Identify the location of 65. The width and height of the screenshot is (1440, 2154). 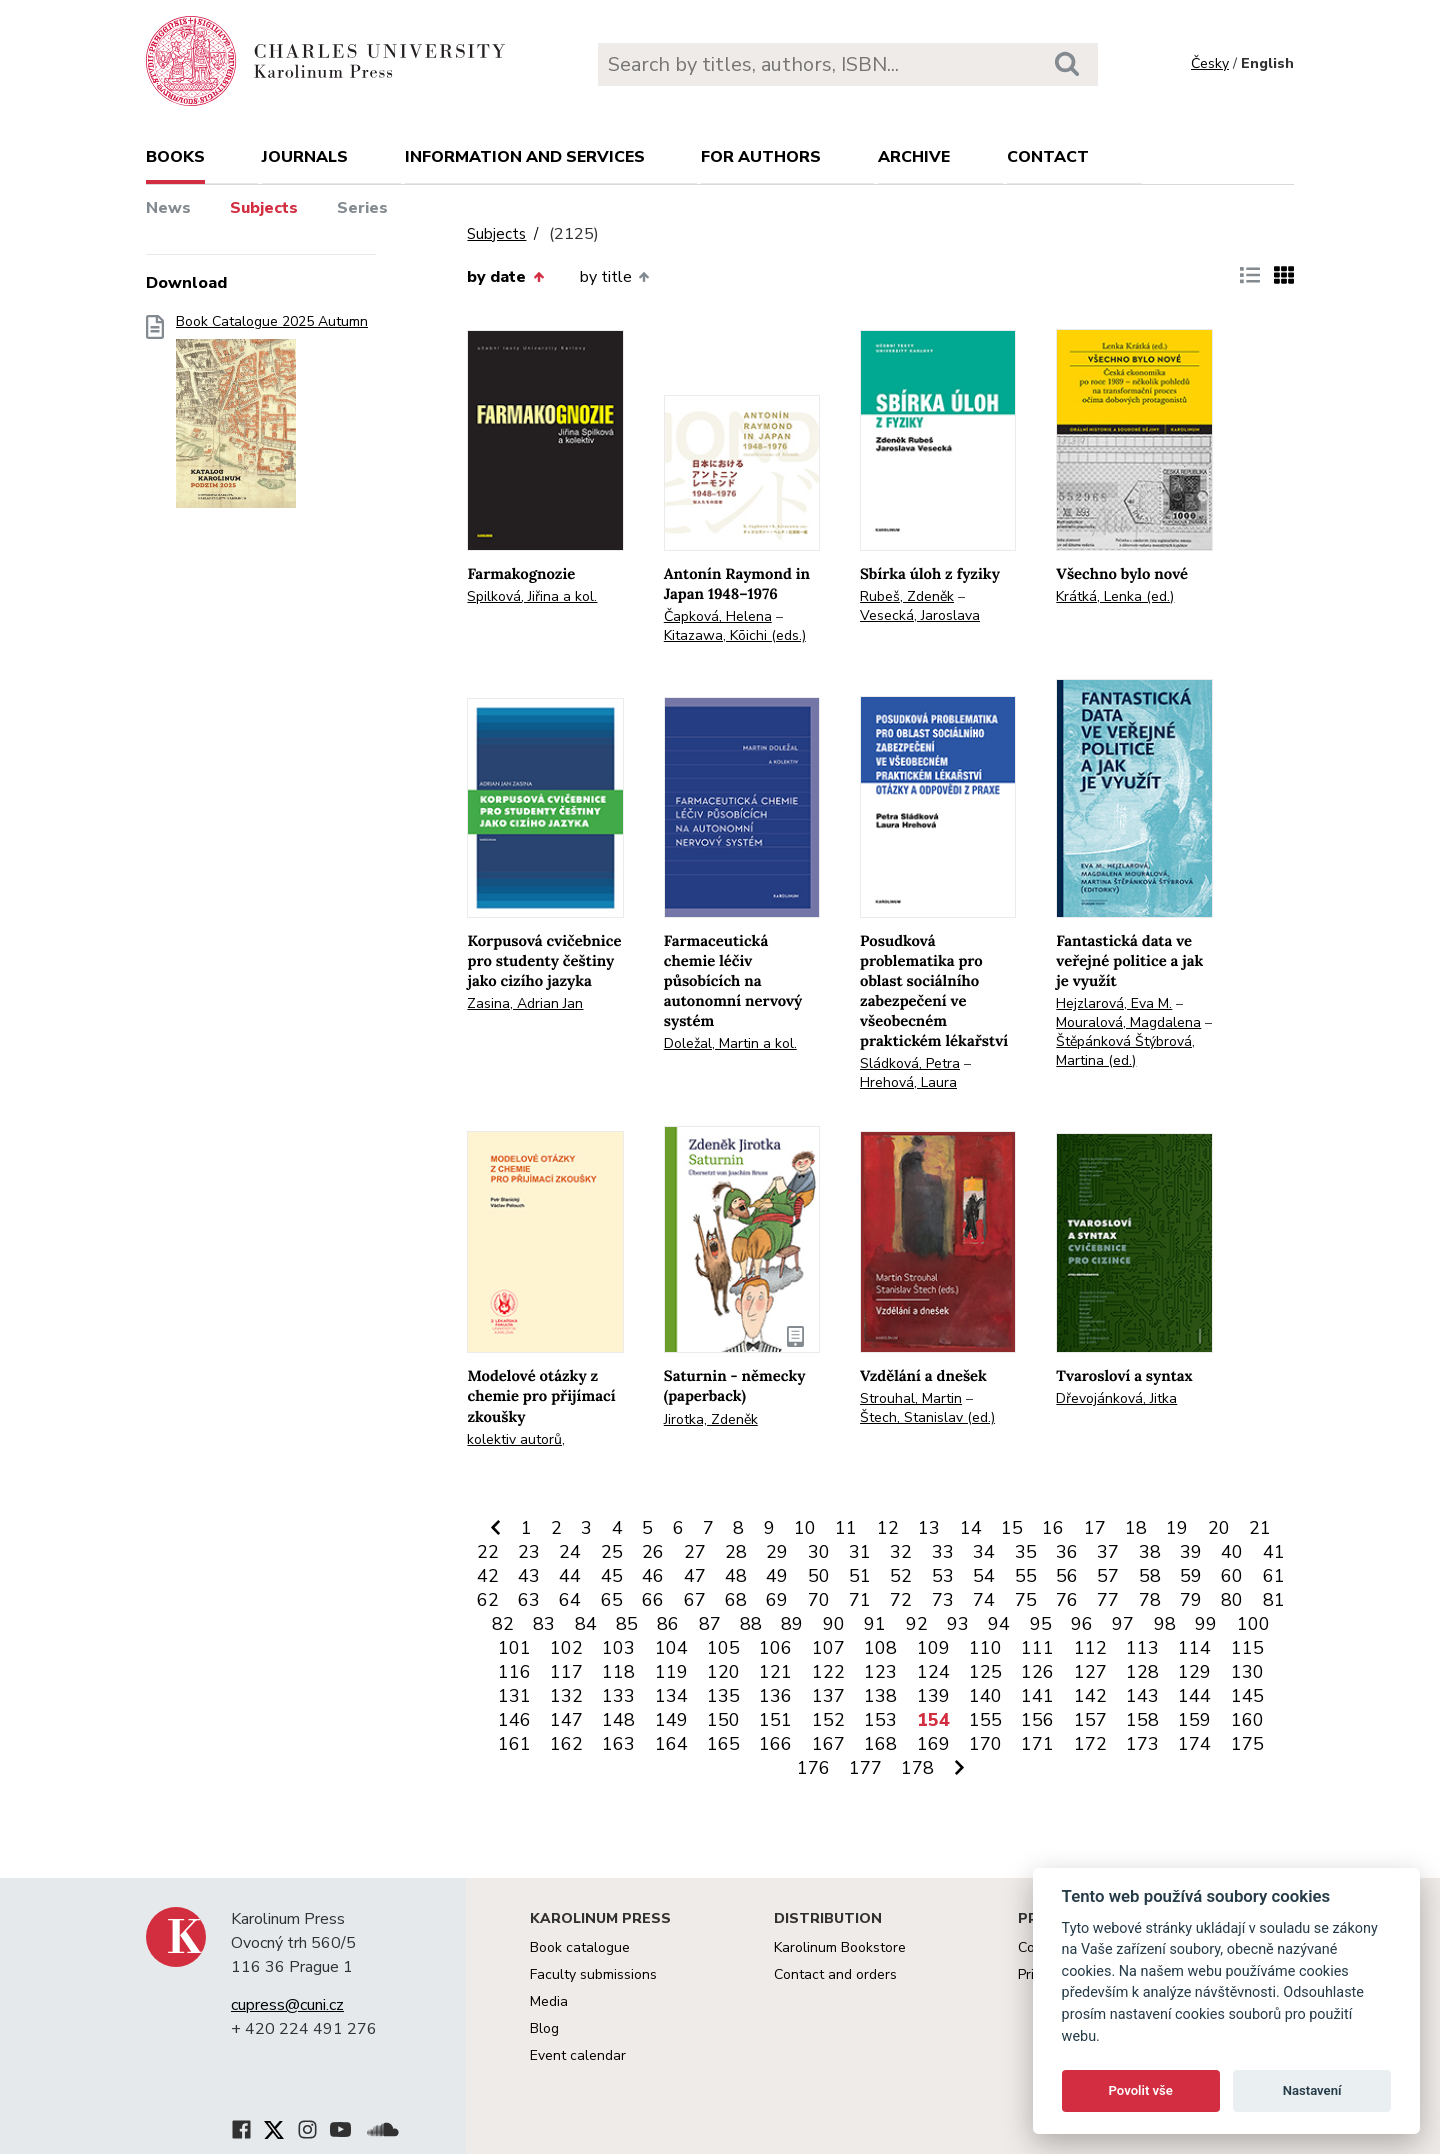
(612, 1600).